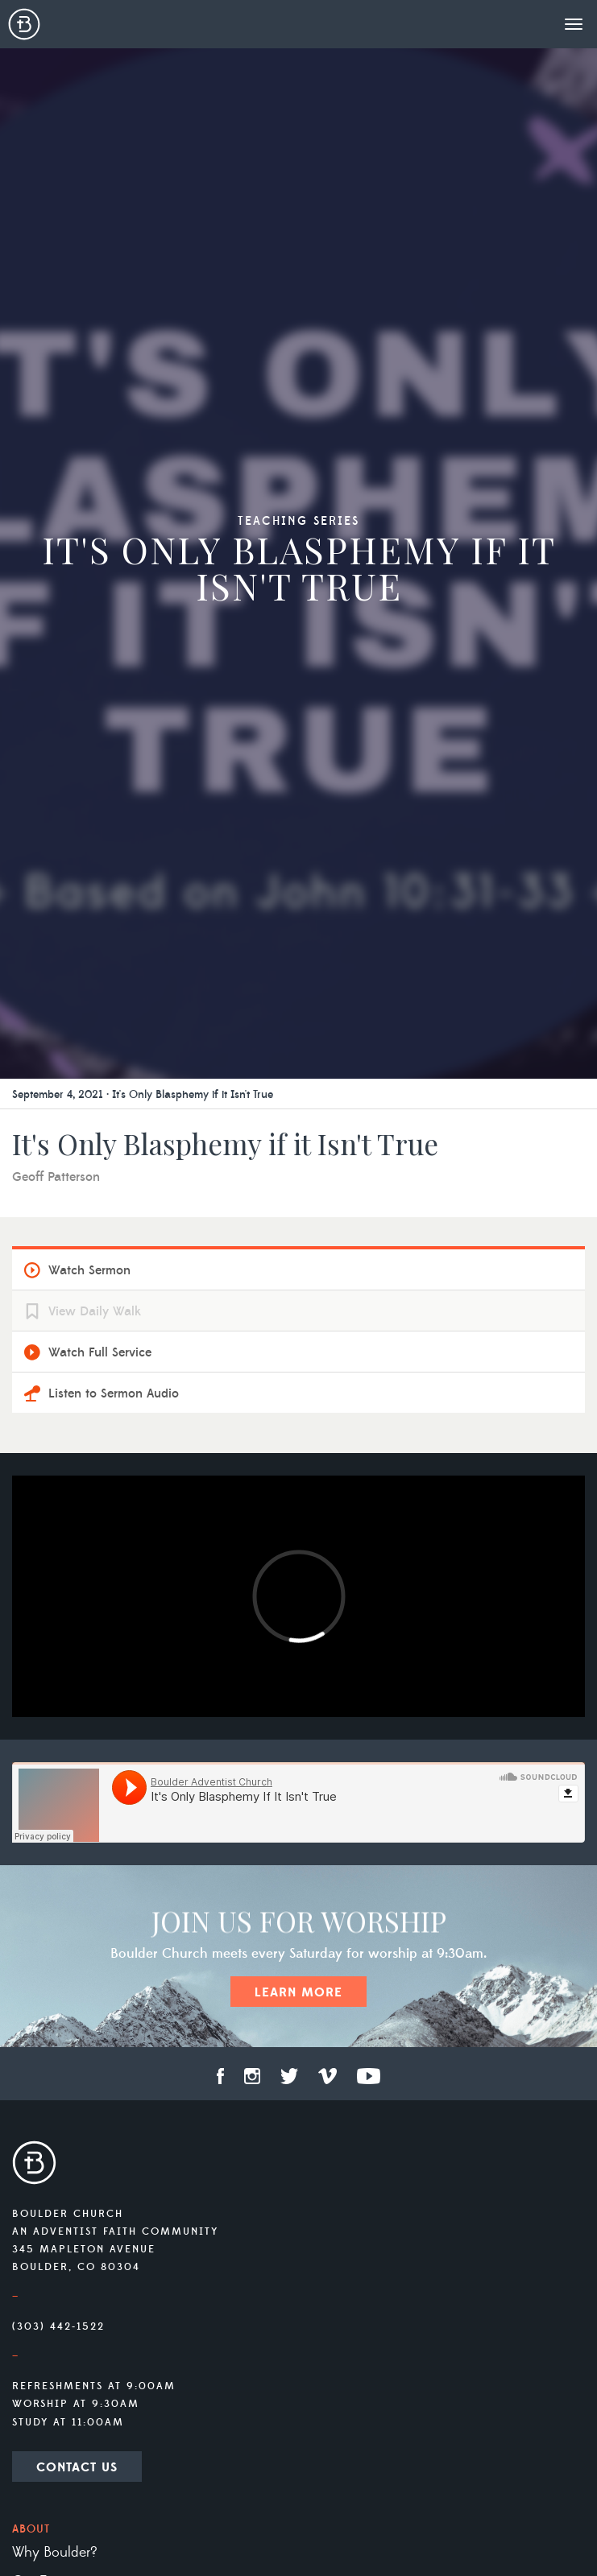  Describe the element at coordinates (99, 1352) in the screenshot. I see `Watch Full Service` at that location.